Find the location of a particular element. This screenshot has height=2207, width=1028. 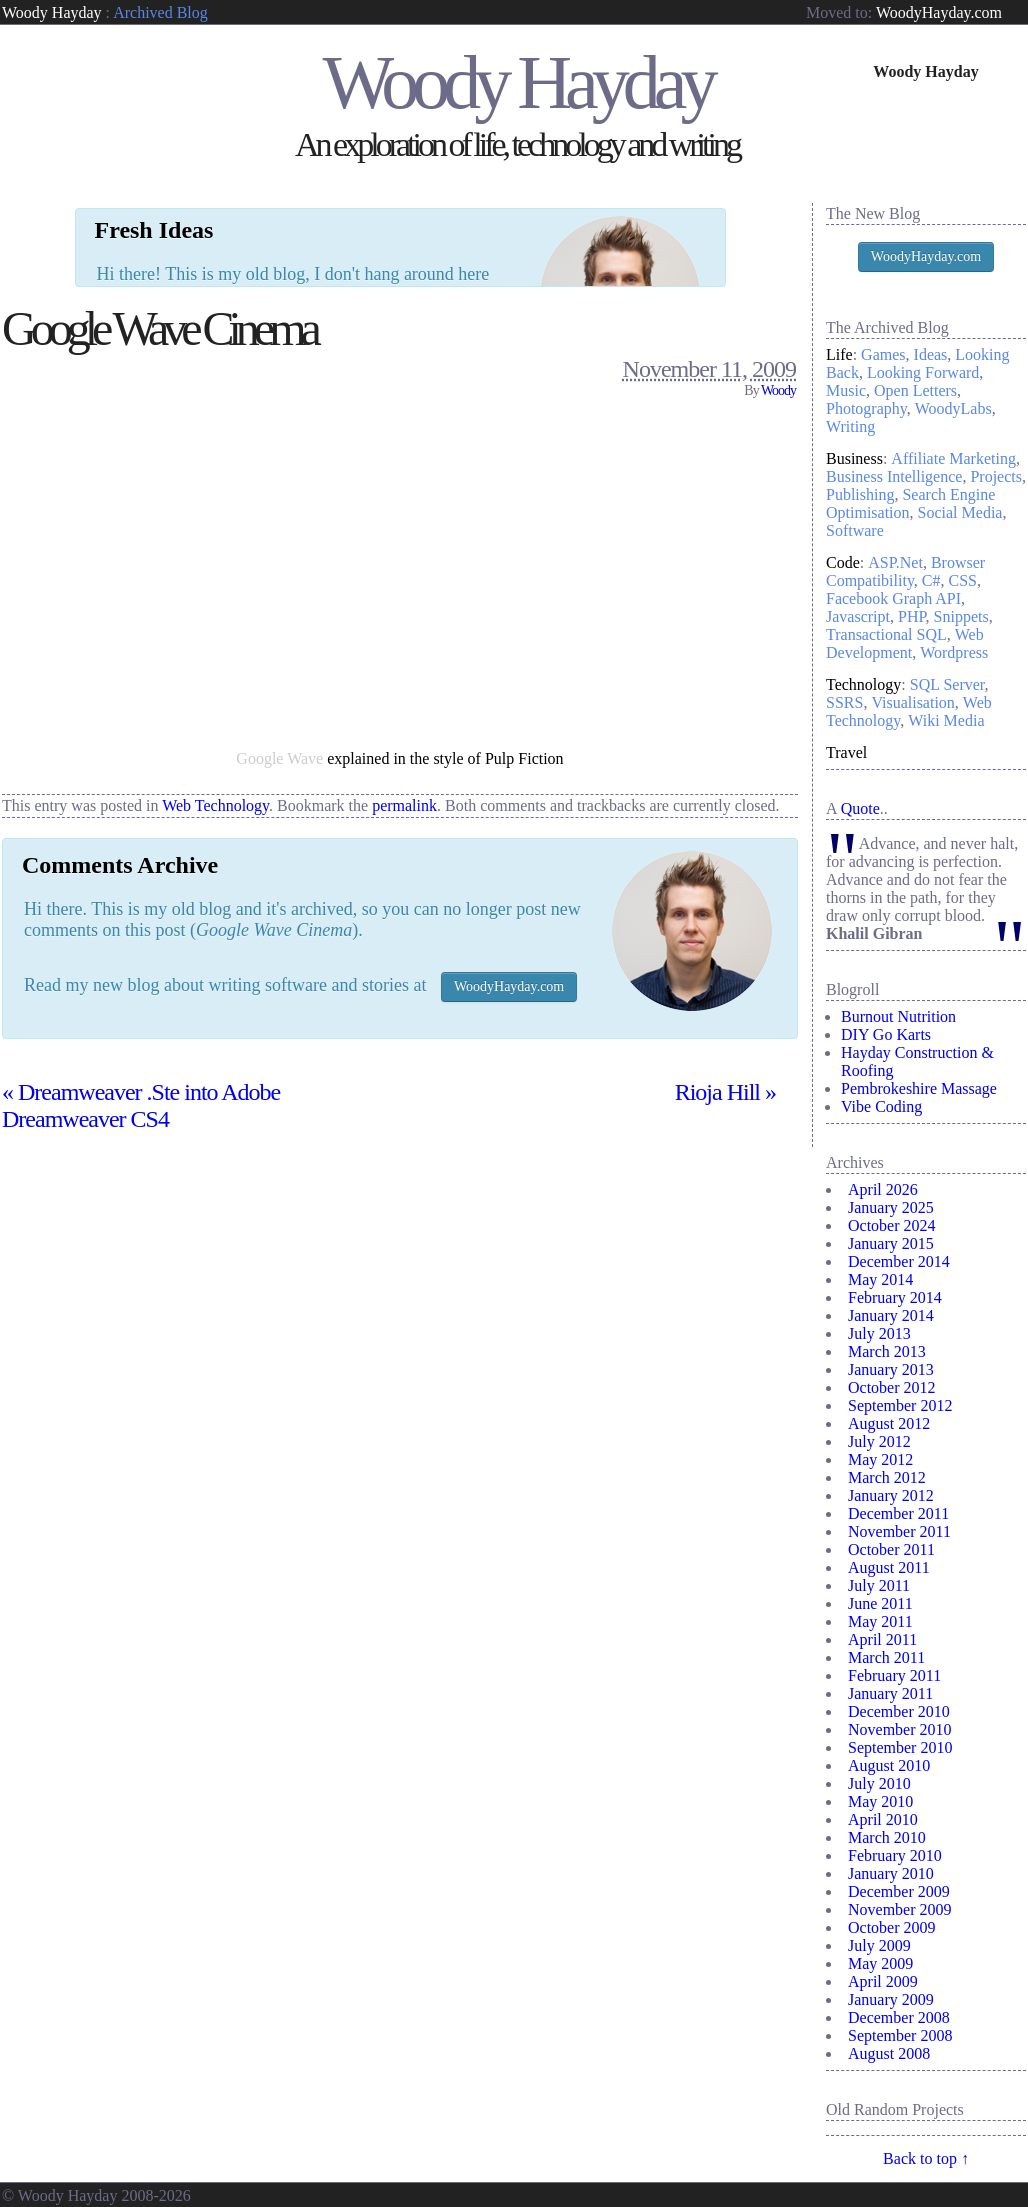

October 2009 is located at coordinates (892, 1927).